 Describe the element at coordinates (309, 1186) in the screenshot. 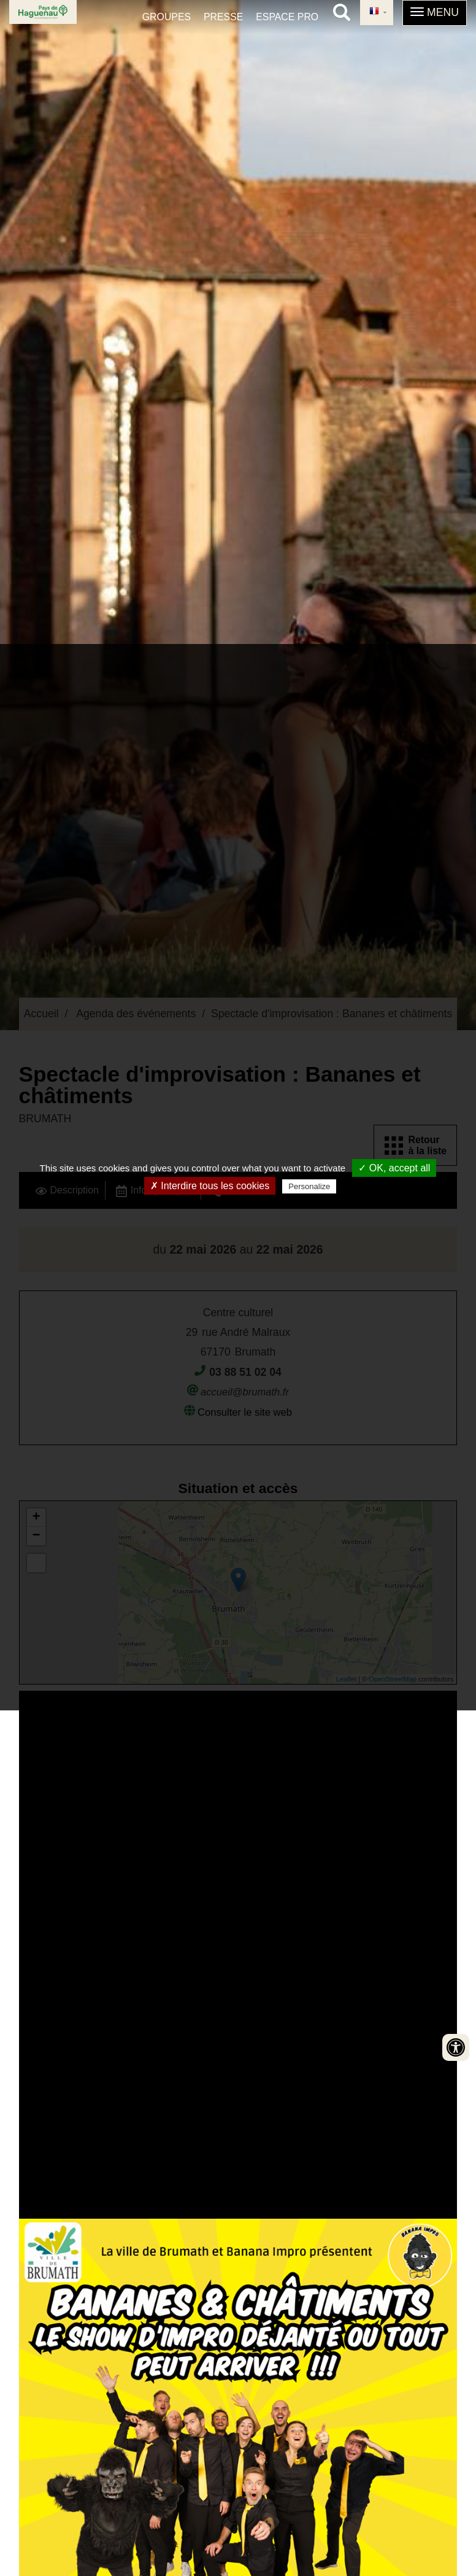

I see `Personalize` at that location.